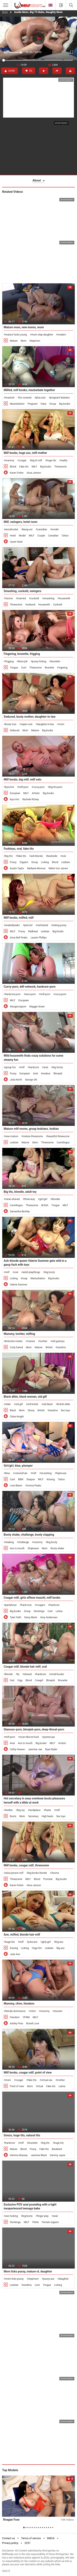 This screenshot has height=2576, width=77. Describe the element at coordinates (13, 862) in the screenshot. I see `Pussy` at that location.